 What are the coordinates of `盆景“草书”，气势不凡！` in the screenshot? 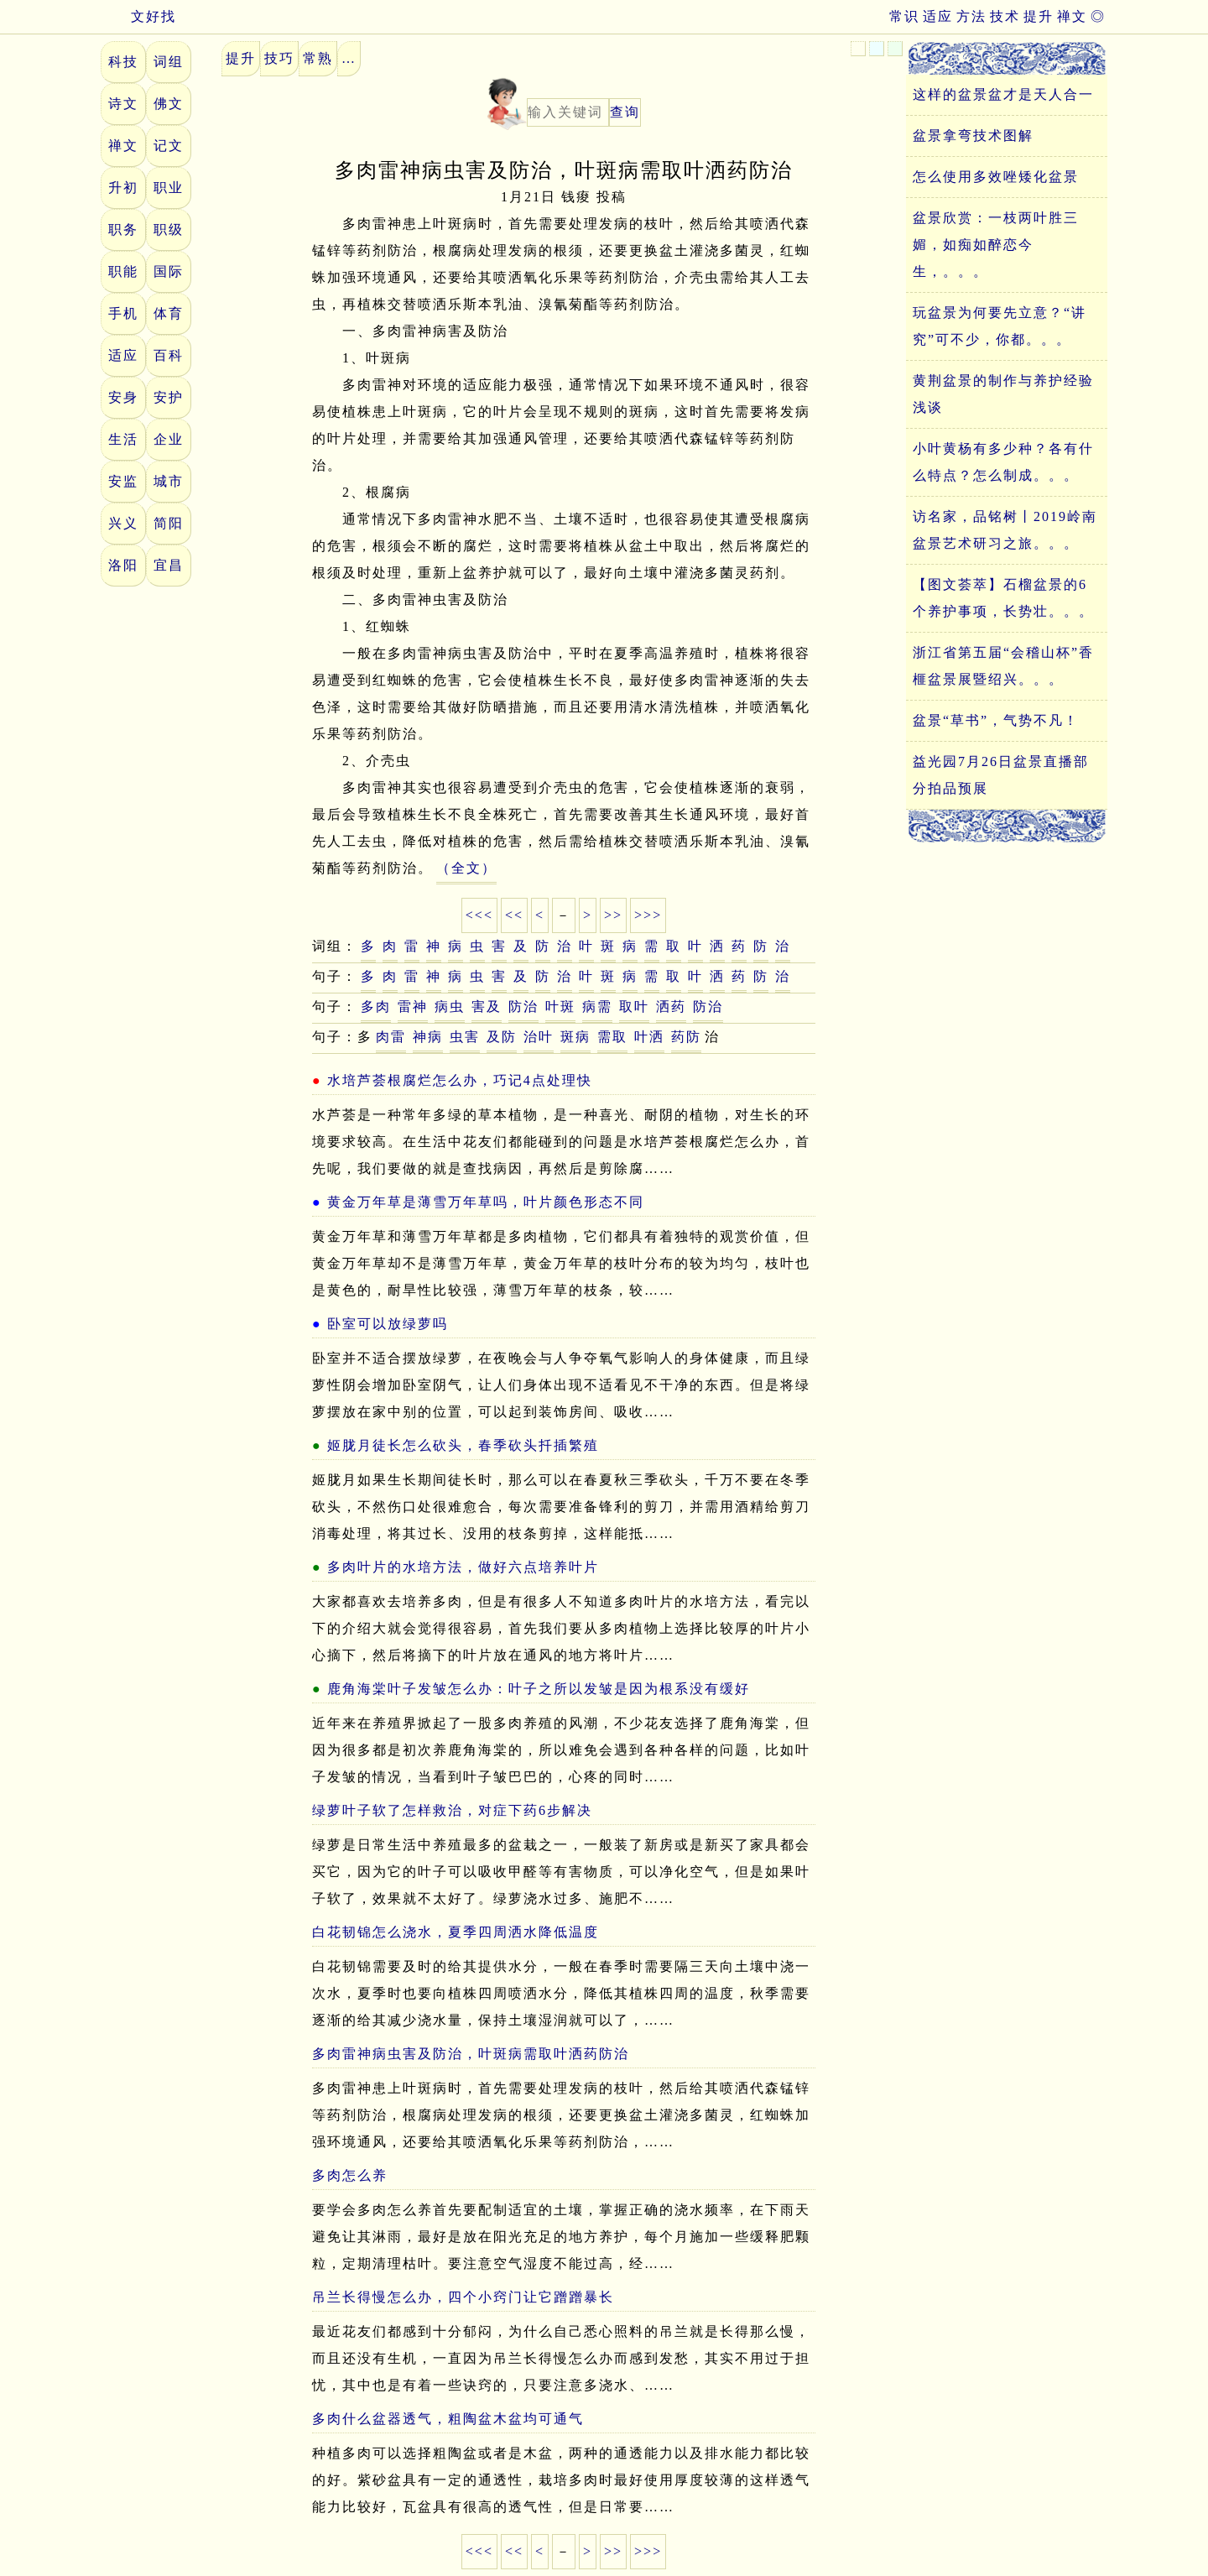 It's located at (996, 720).